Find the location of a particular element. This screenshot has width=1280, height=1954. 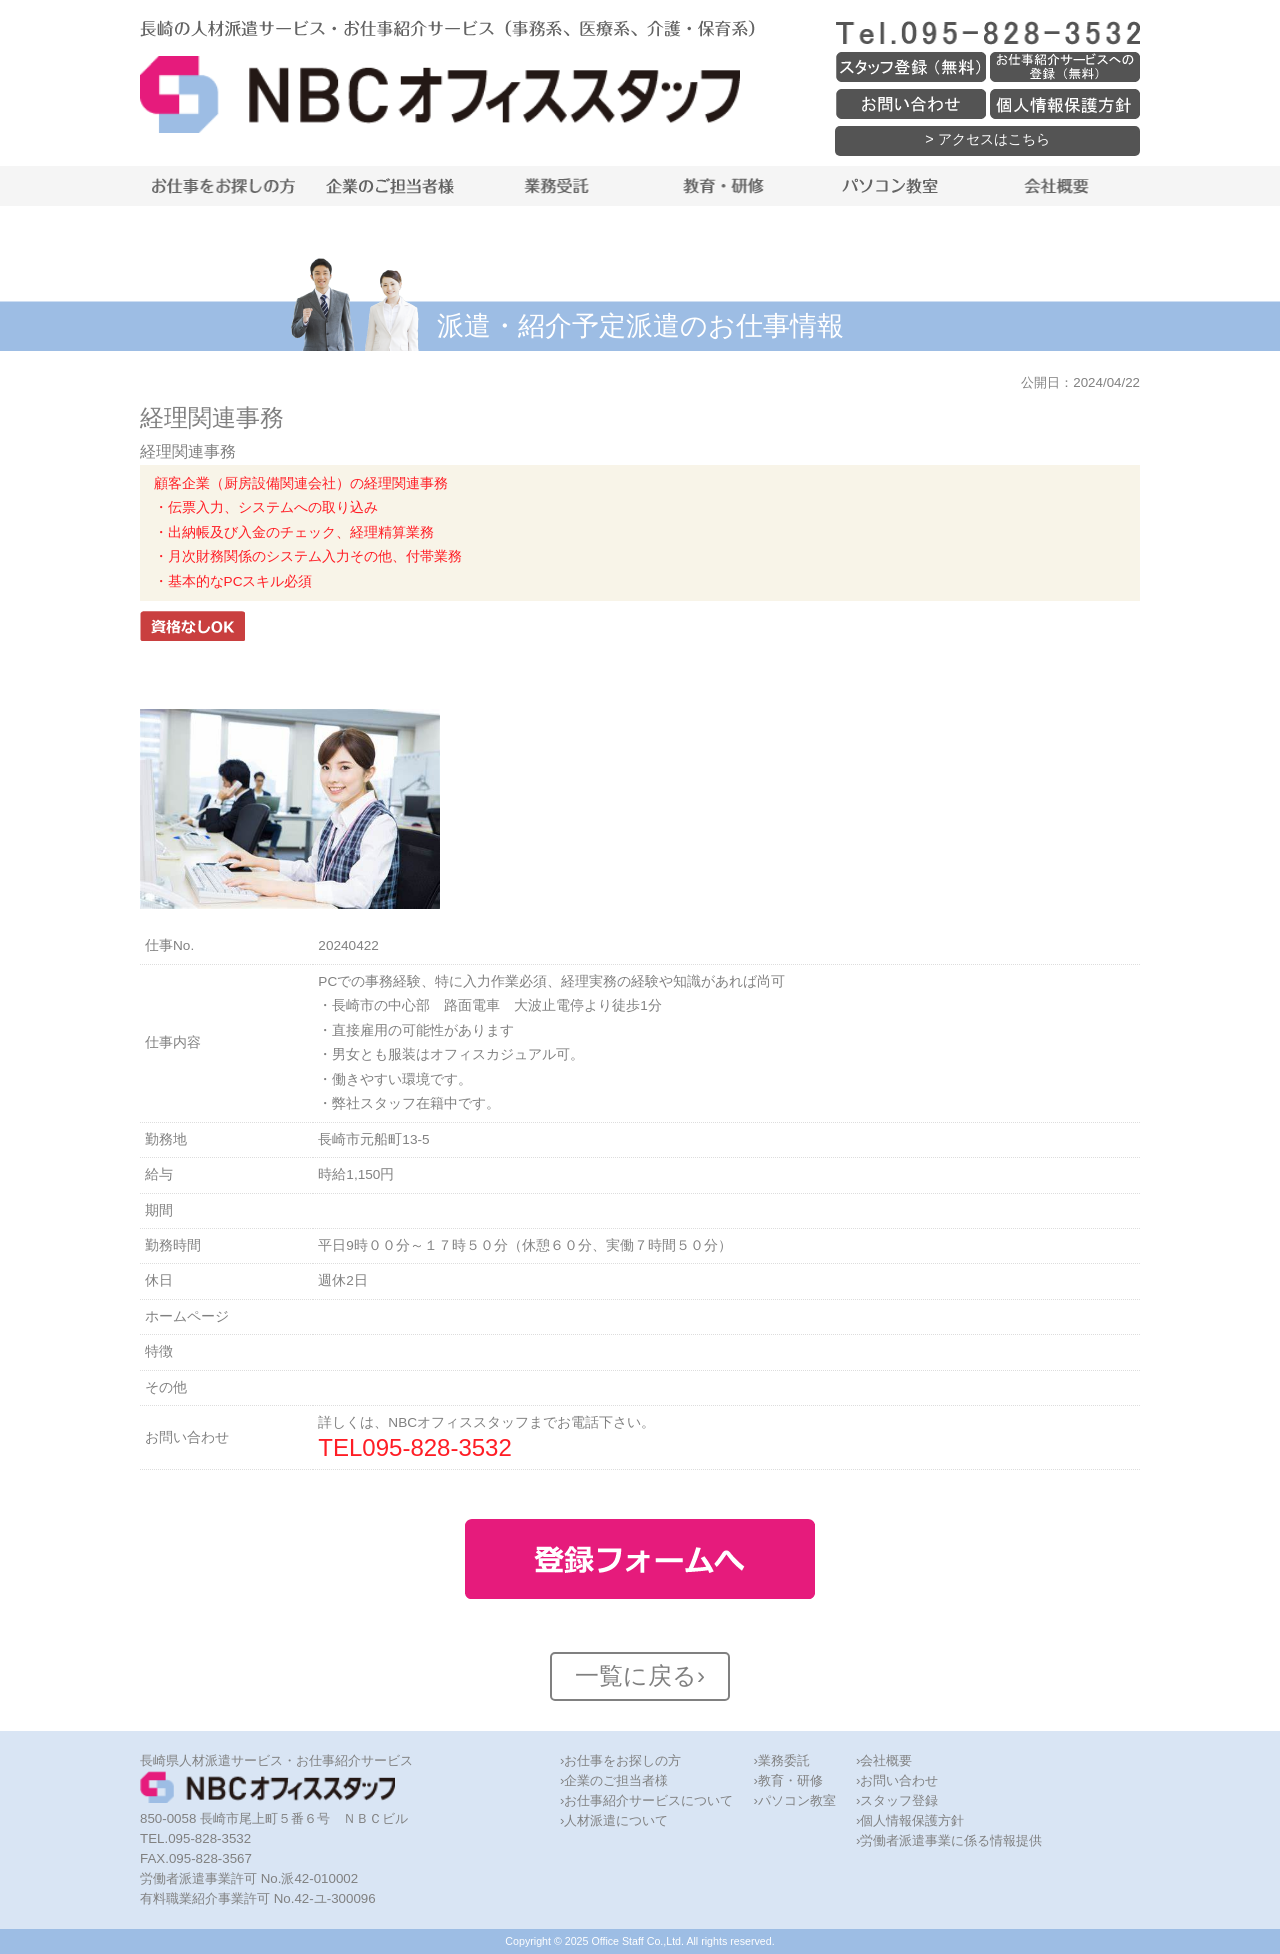

›個人情報保護方針 is located at coordinates (910, 1820).